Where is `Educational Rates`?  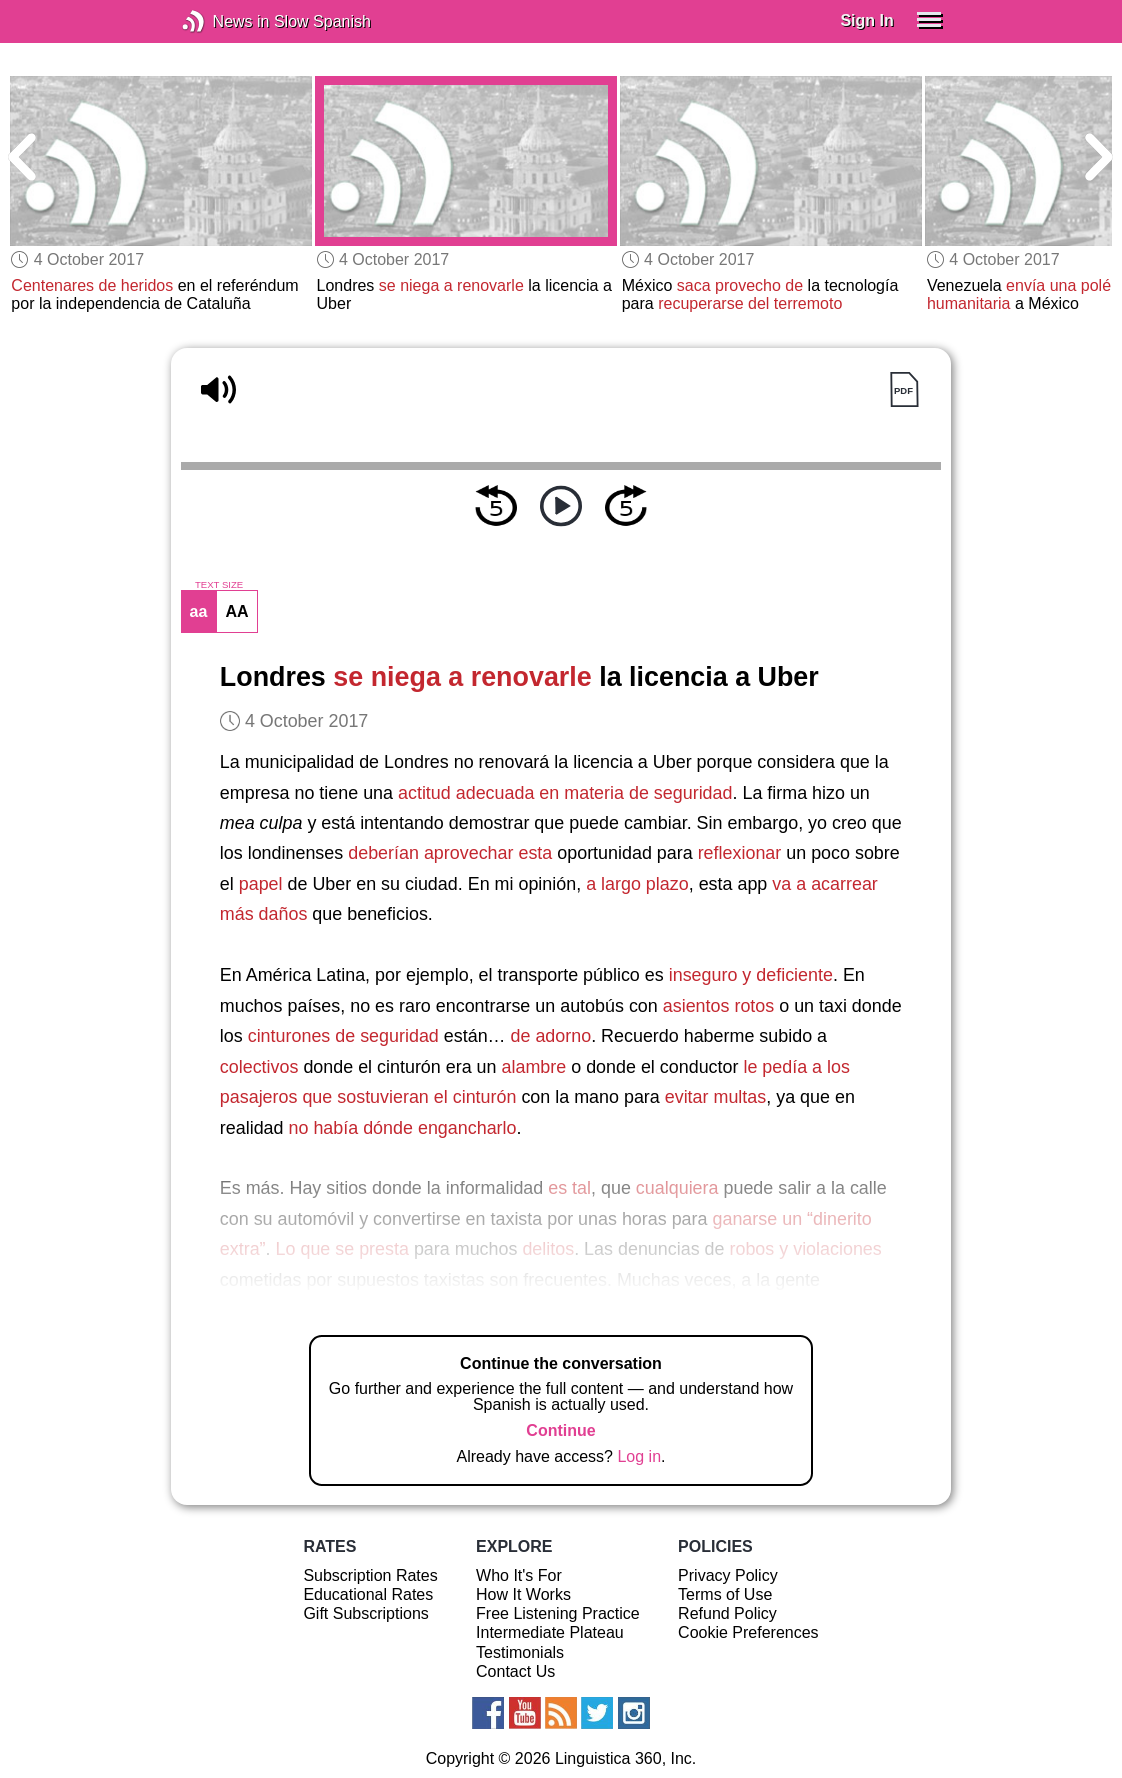
Educational Rates is located at coordinates (368, 1594).